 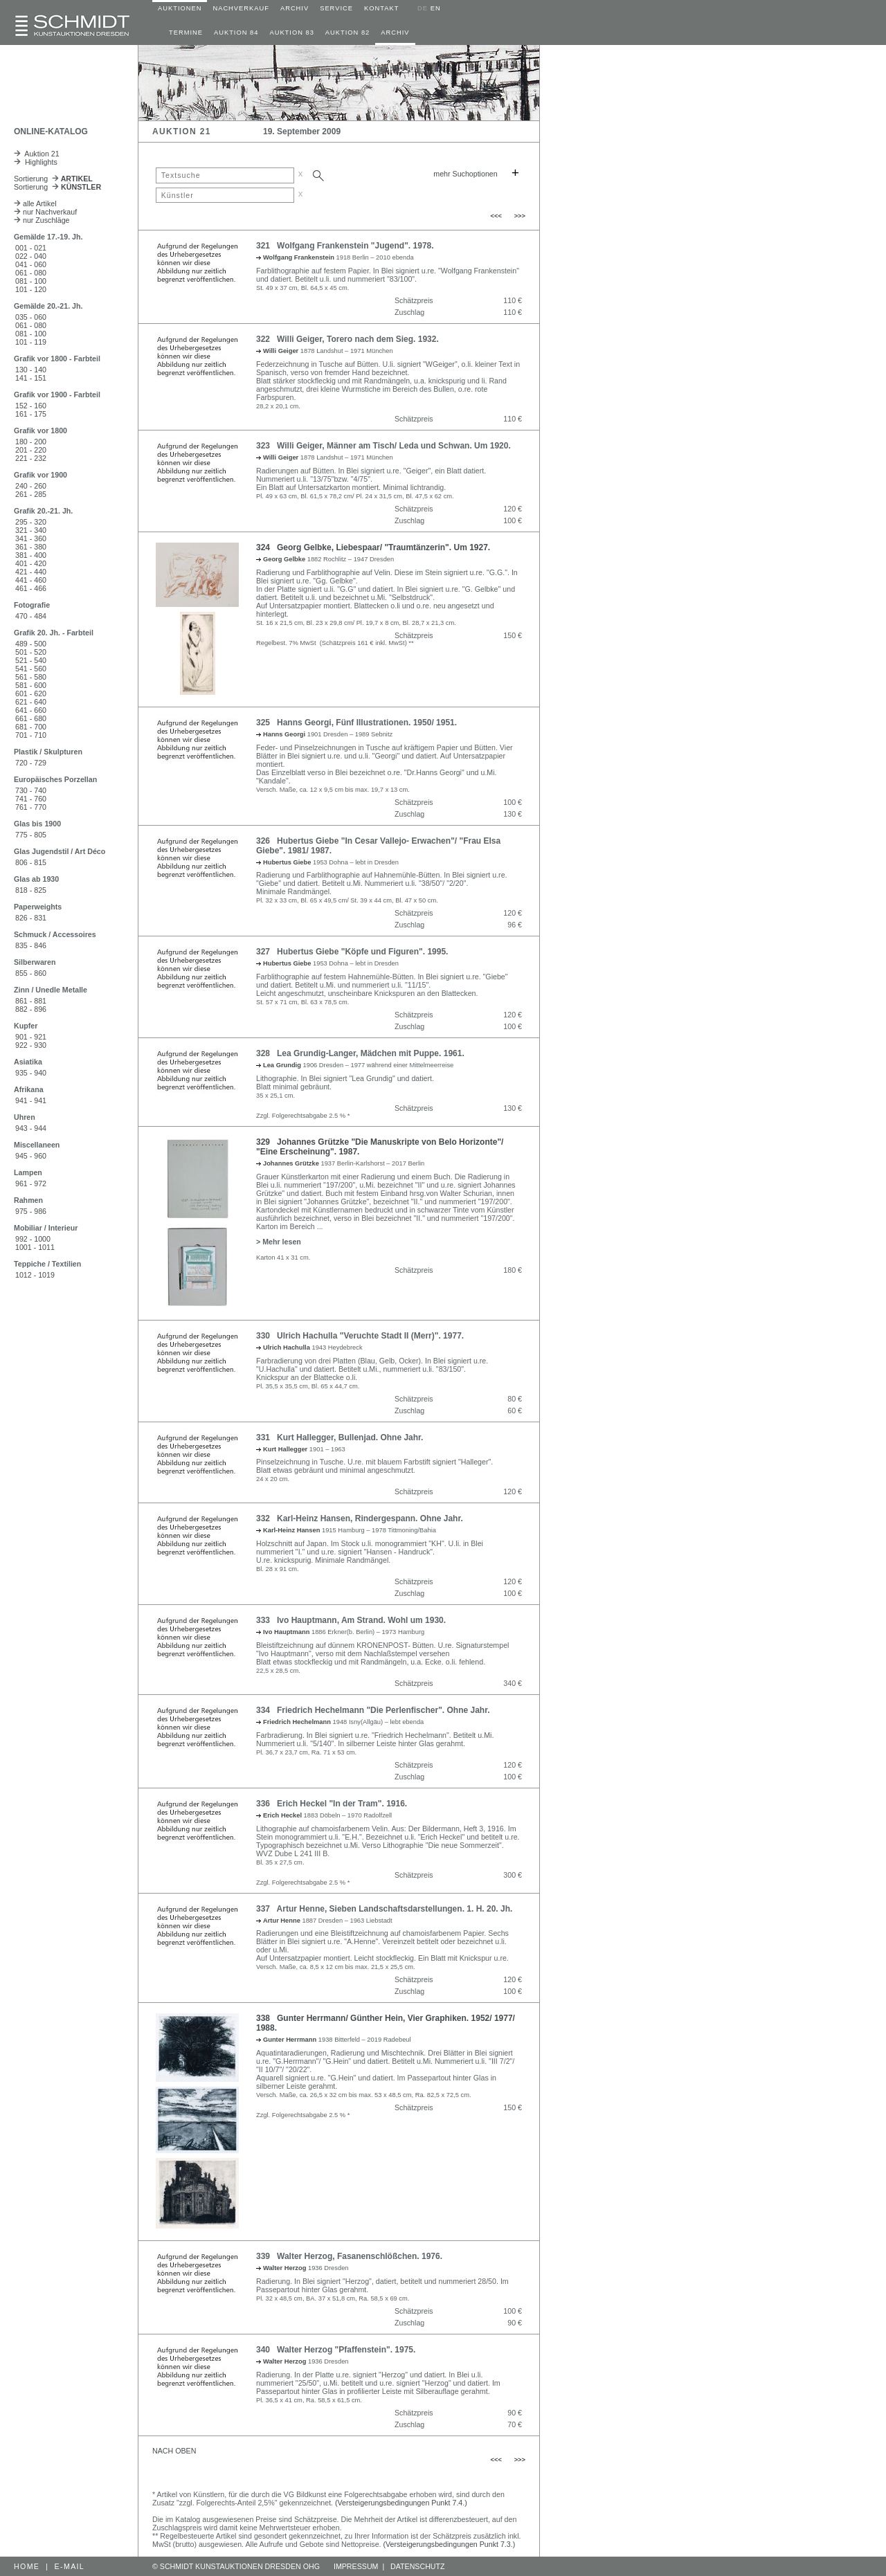 What do you see at coordinates (30, 494) in the screenshot?
I see `261 - 285` at bounding box center [30, 494].